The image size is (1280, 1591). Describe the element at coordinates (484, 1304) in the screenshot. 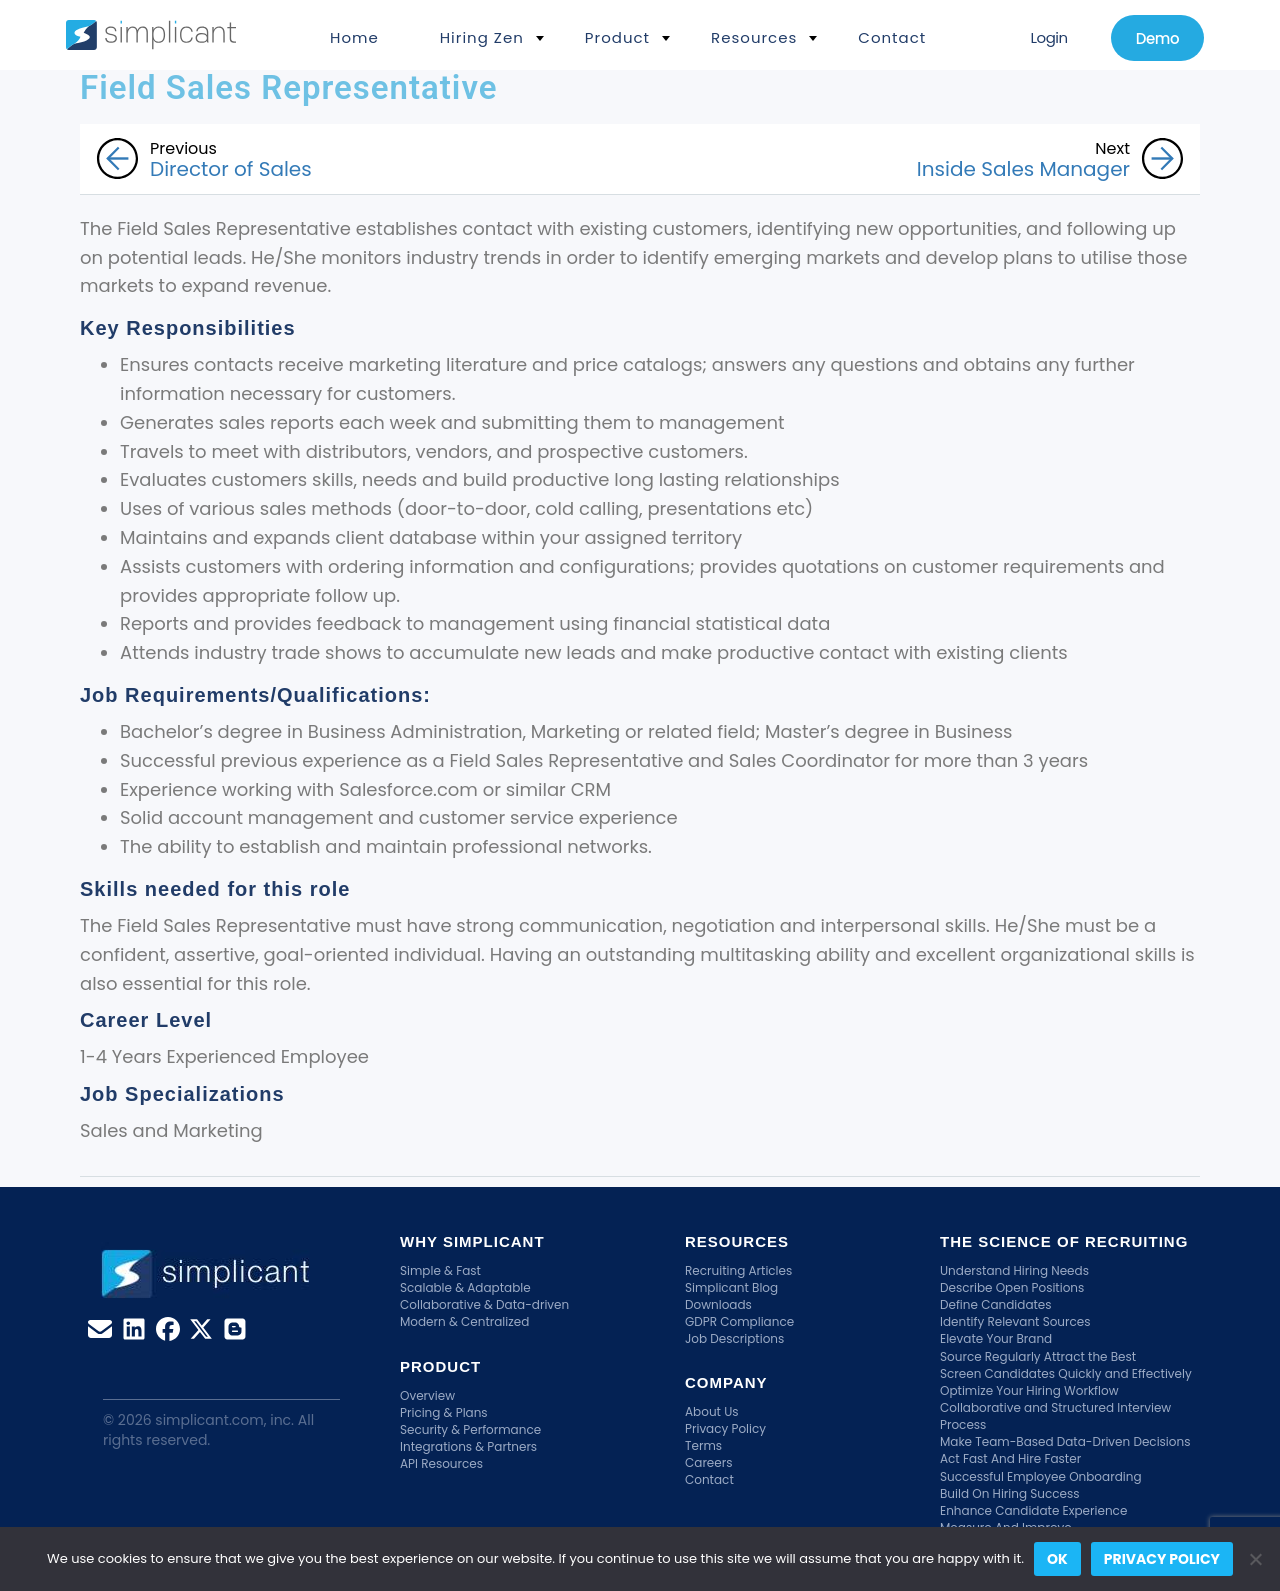

I see `Collaborative & Data-driven` at that location.